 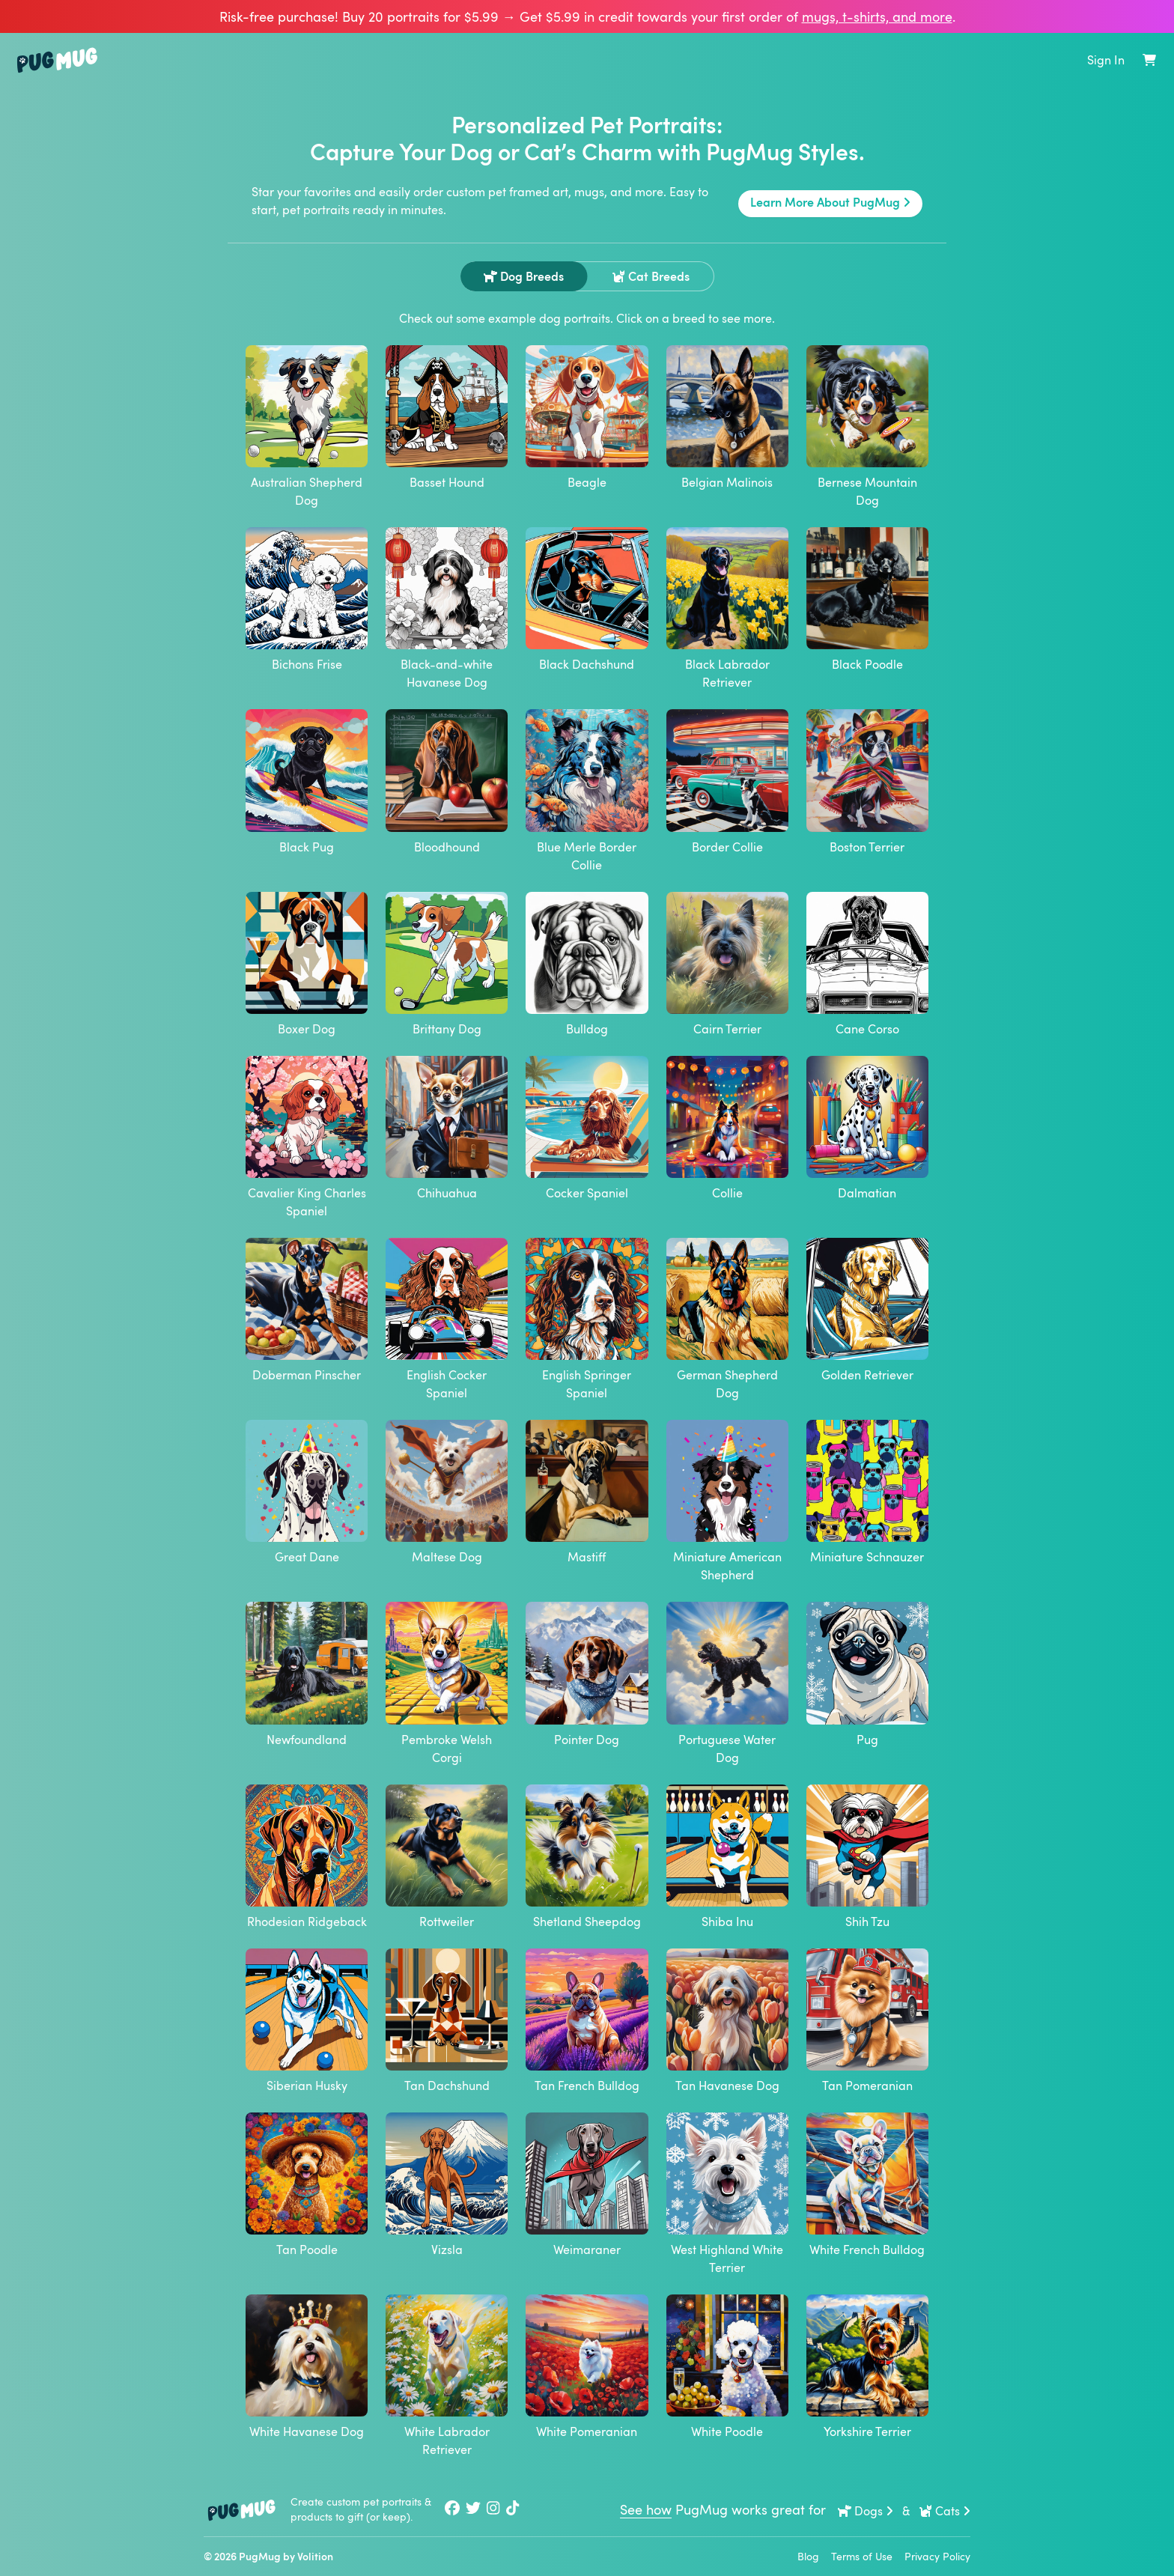 What do you see at coordinates (867, 2185) in the screenshot?
I see `White French Bulldog` at bounding box center [867, 2185].